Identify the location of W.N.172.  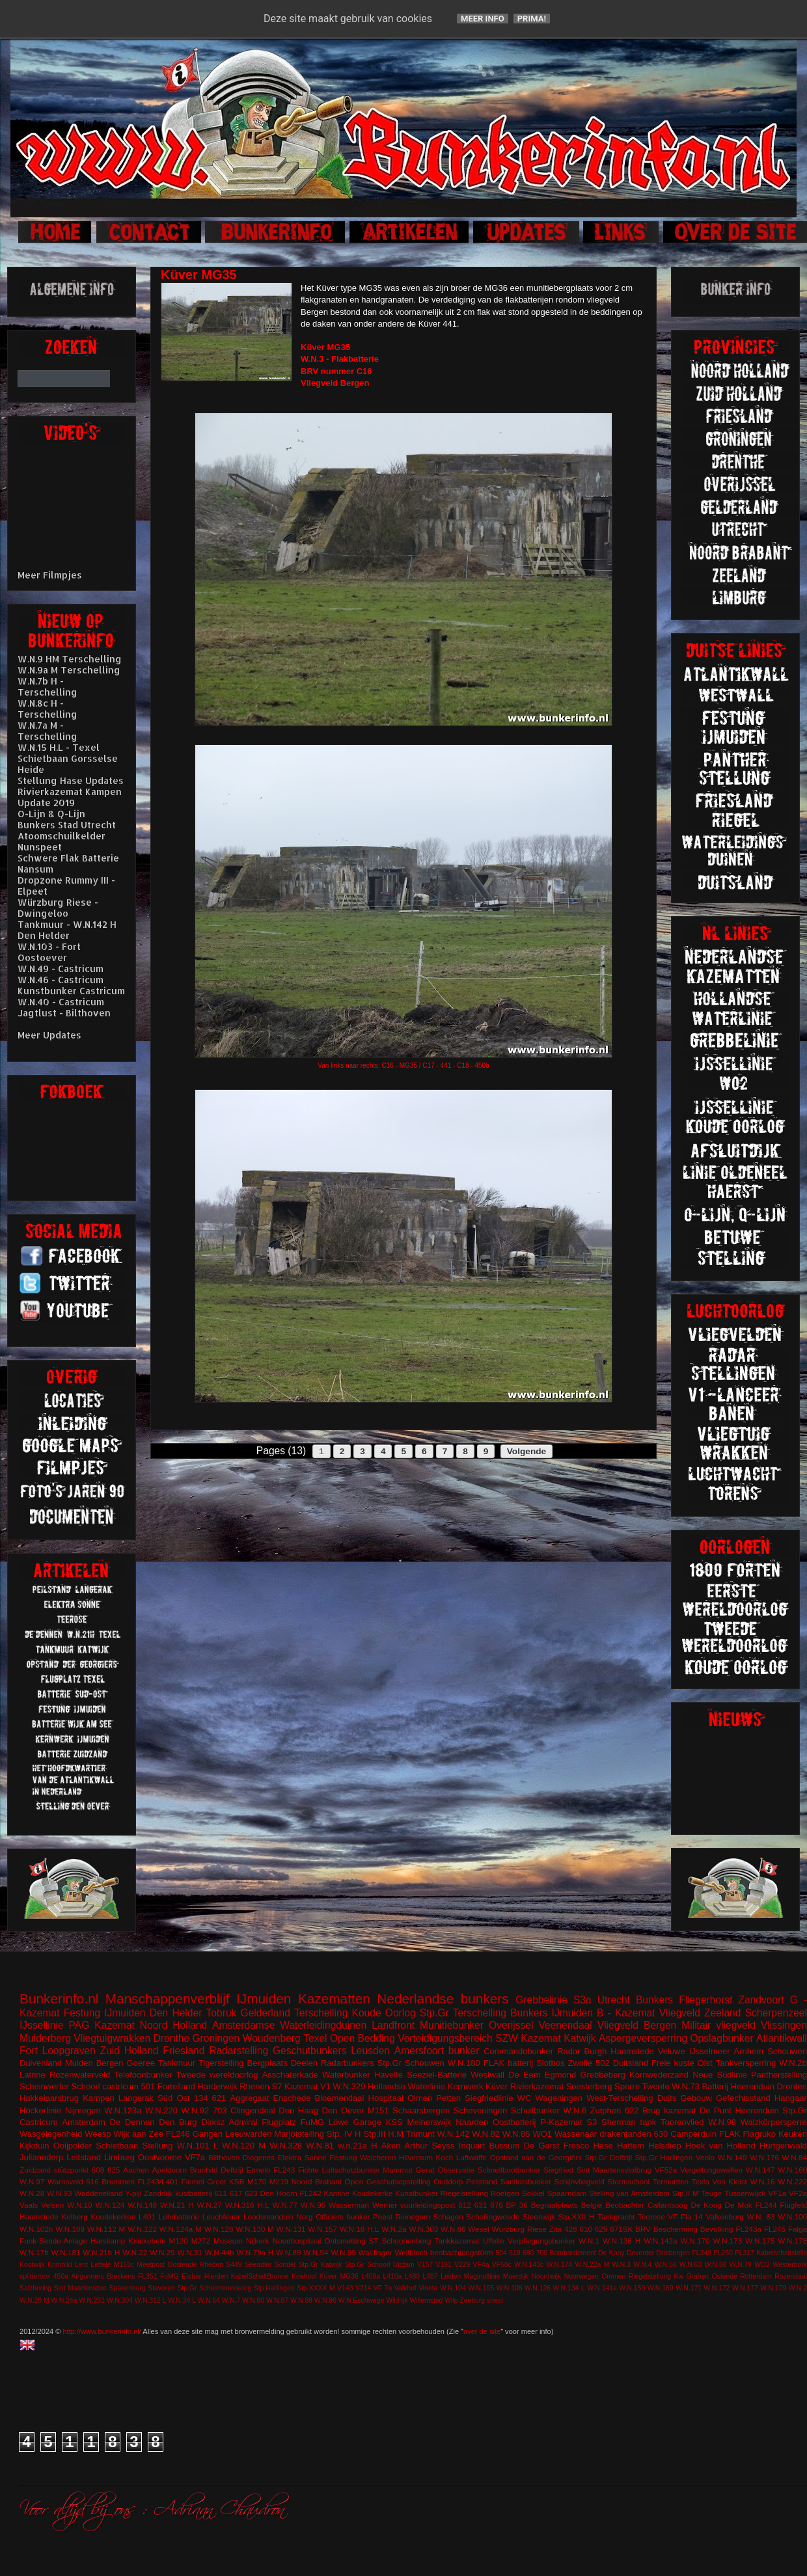
(717, 2288).